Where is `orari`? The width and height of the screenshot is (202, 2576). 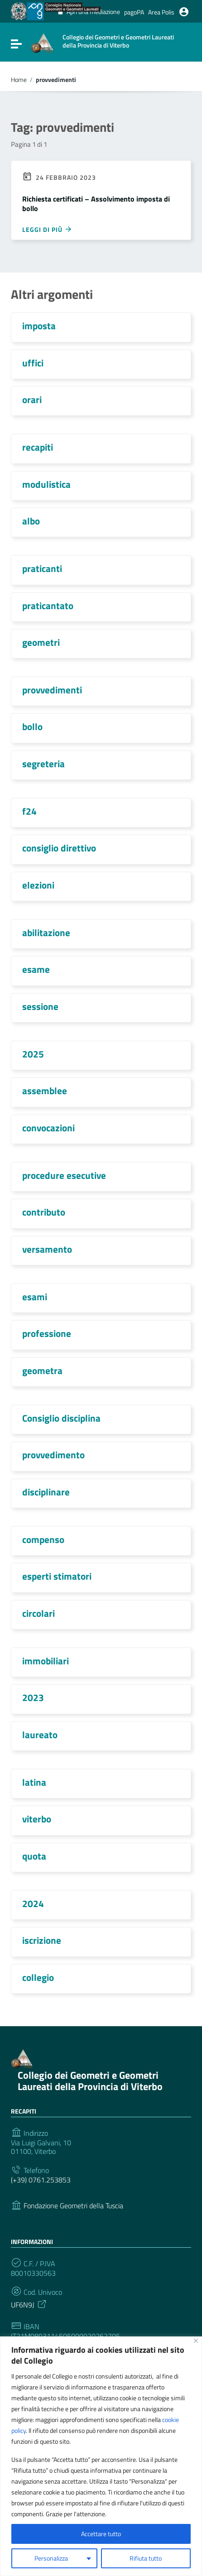
orari is located at coordinates (32, 399).